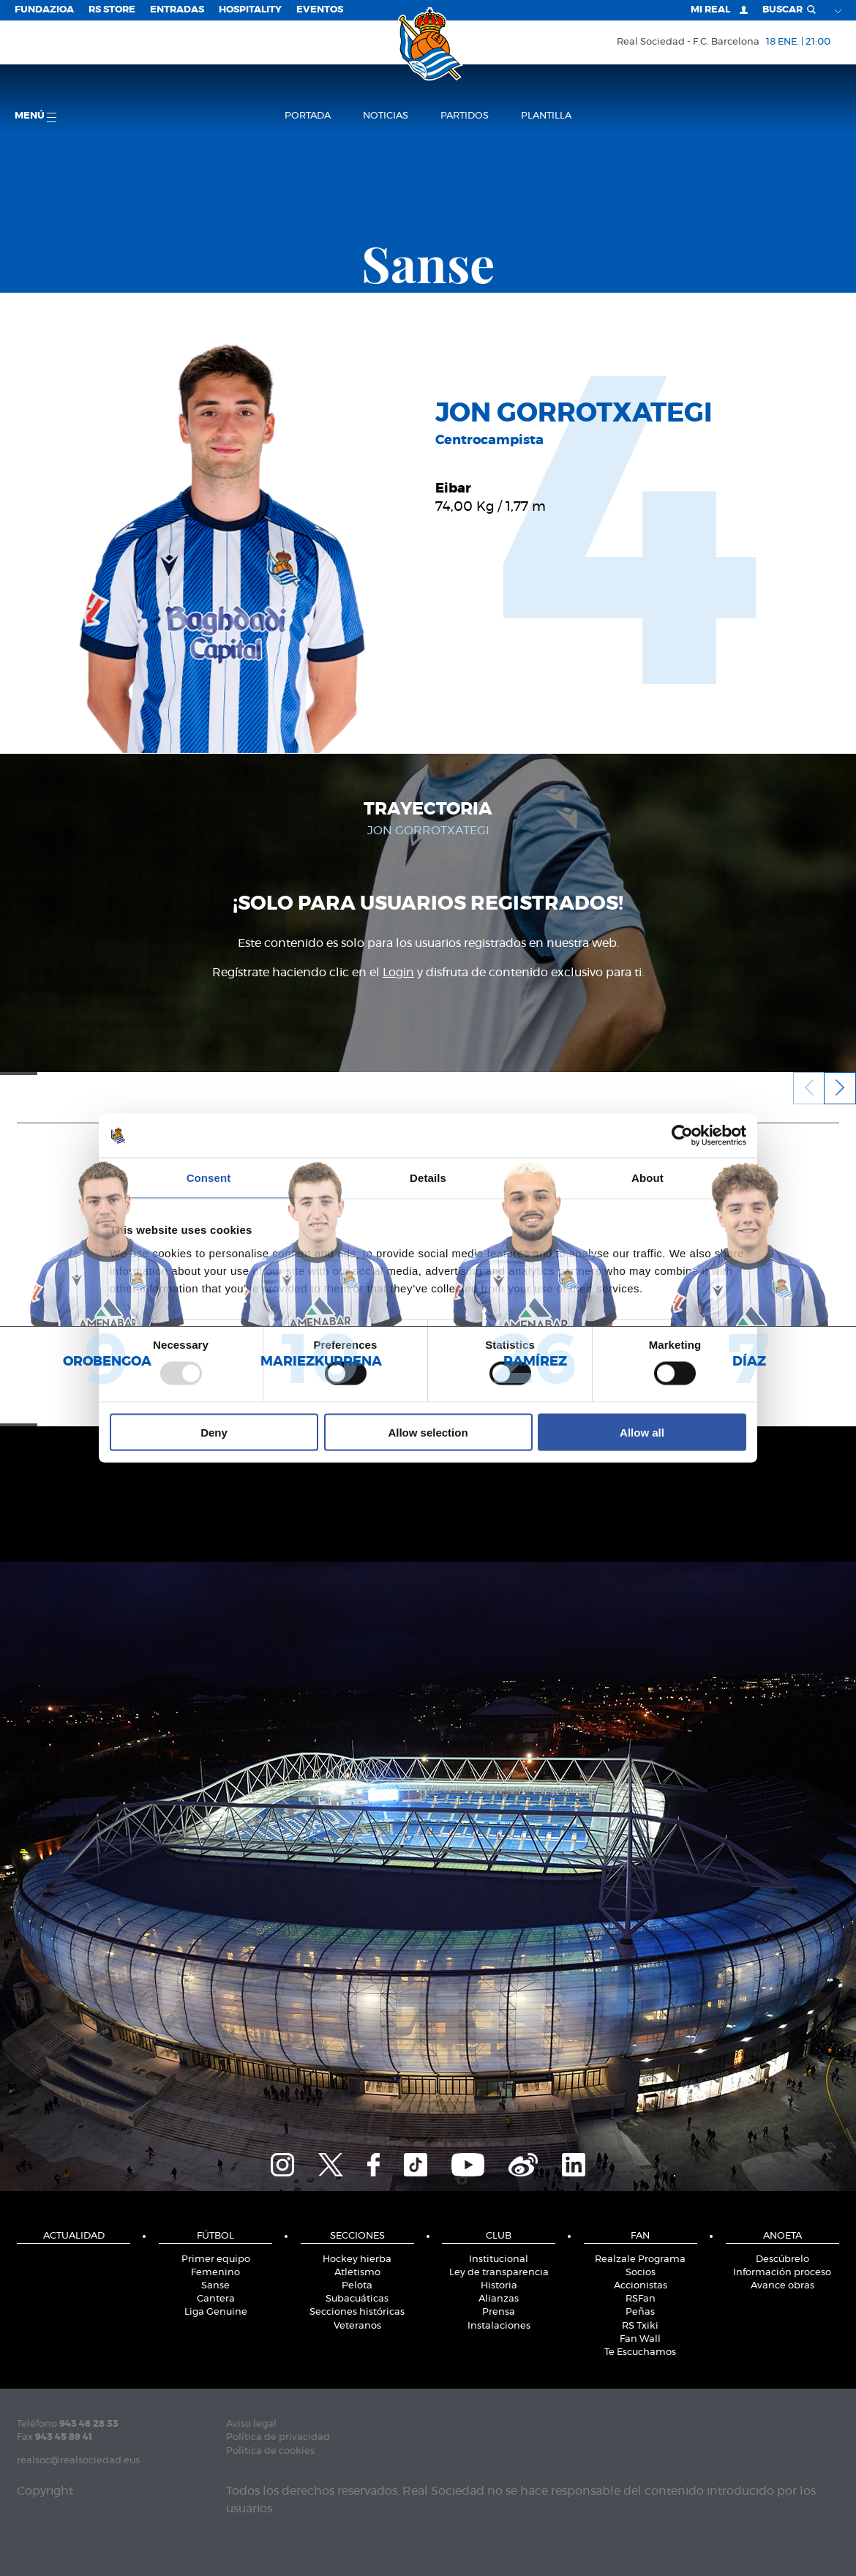 This screenshot has height=2576, width=856. I want to click on Atletismo, so click(357, 2272).